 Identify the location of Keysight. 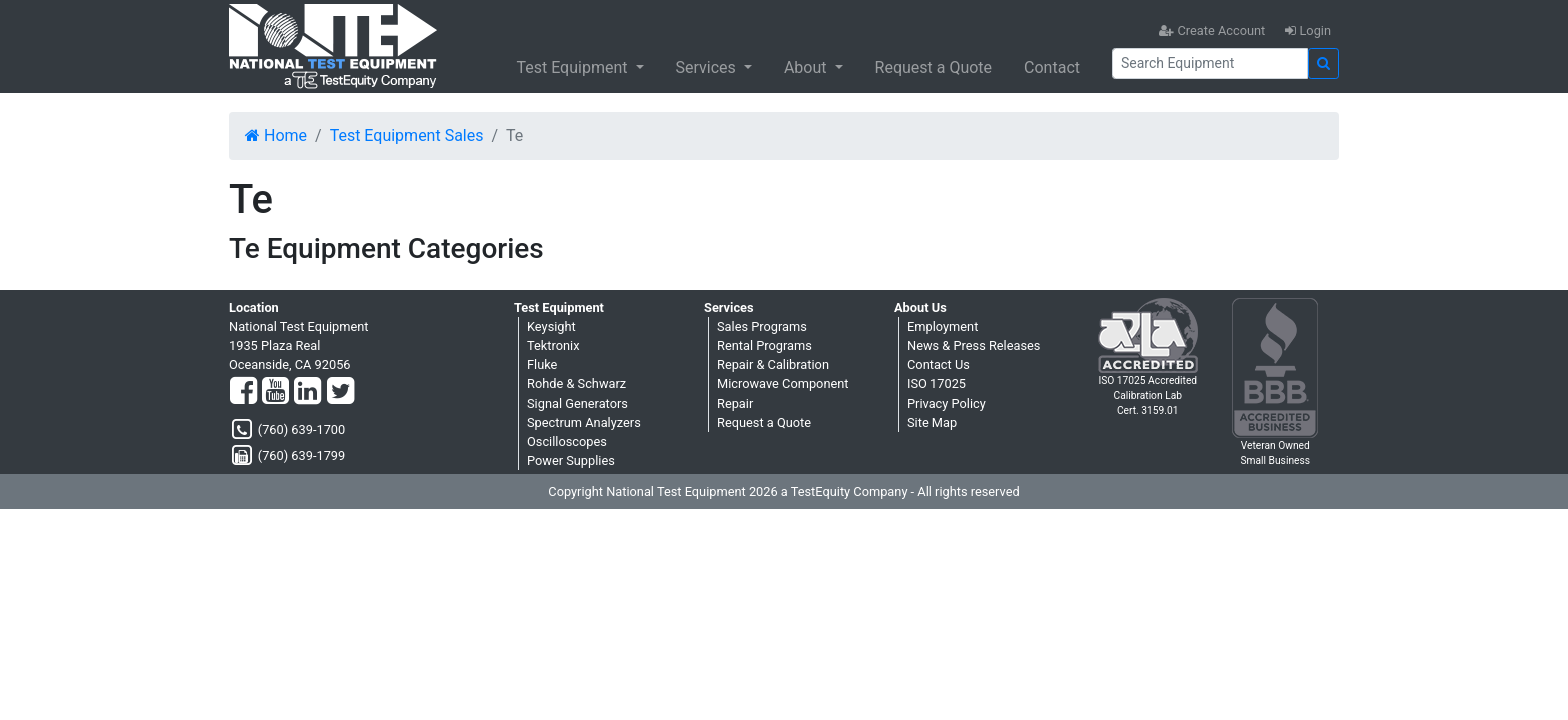
(551, 326).